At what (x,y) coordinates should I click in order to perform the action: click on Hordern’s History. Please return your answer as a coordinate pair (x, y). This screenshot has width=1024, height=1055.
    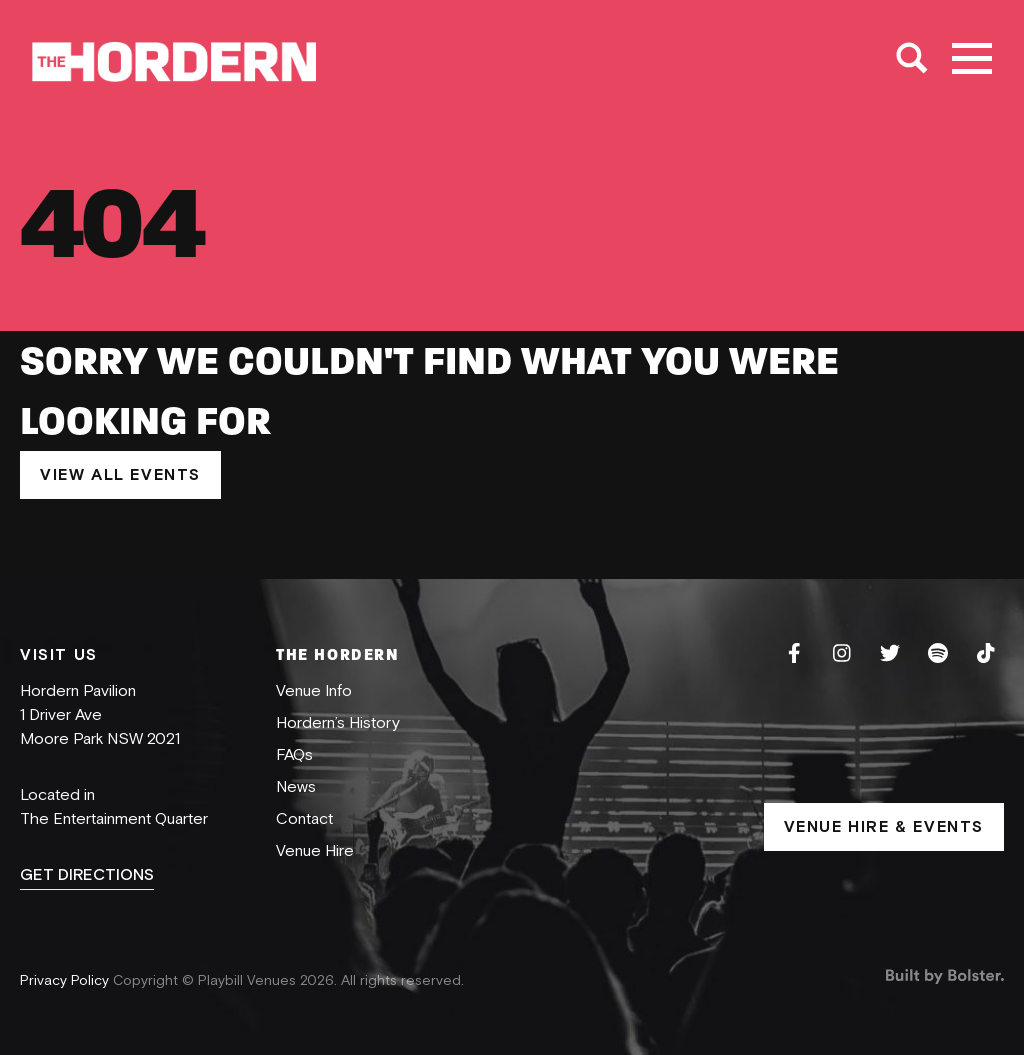
    Looking at the image, I should click on (338, 723).